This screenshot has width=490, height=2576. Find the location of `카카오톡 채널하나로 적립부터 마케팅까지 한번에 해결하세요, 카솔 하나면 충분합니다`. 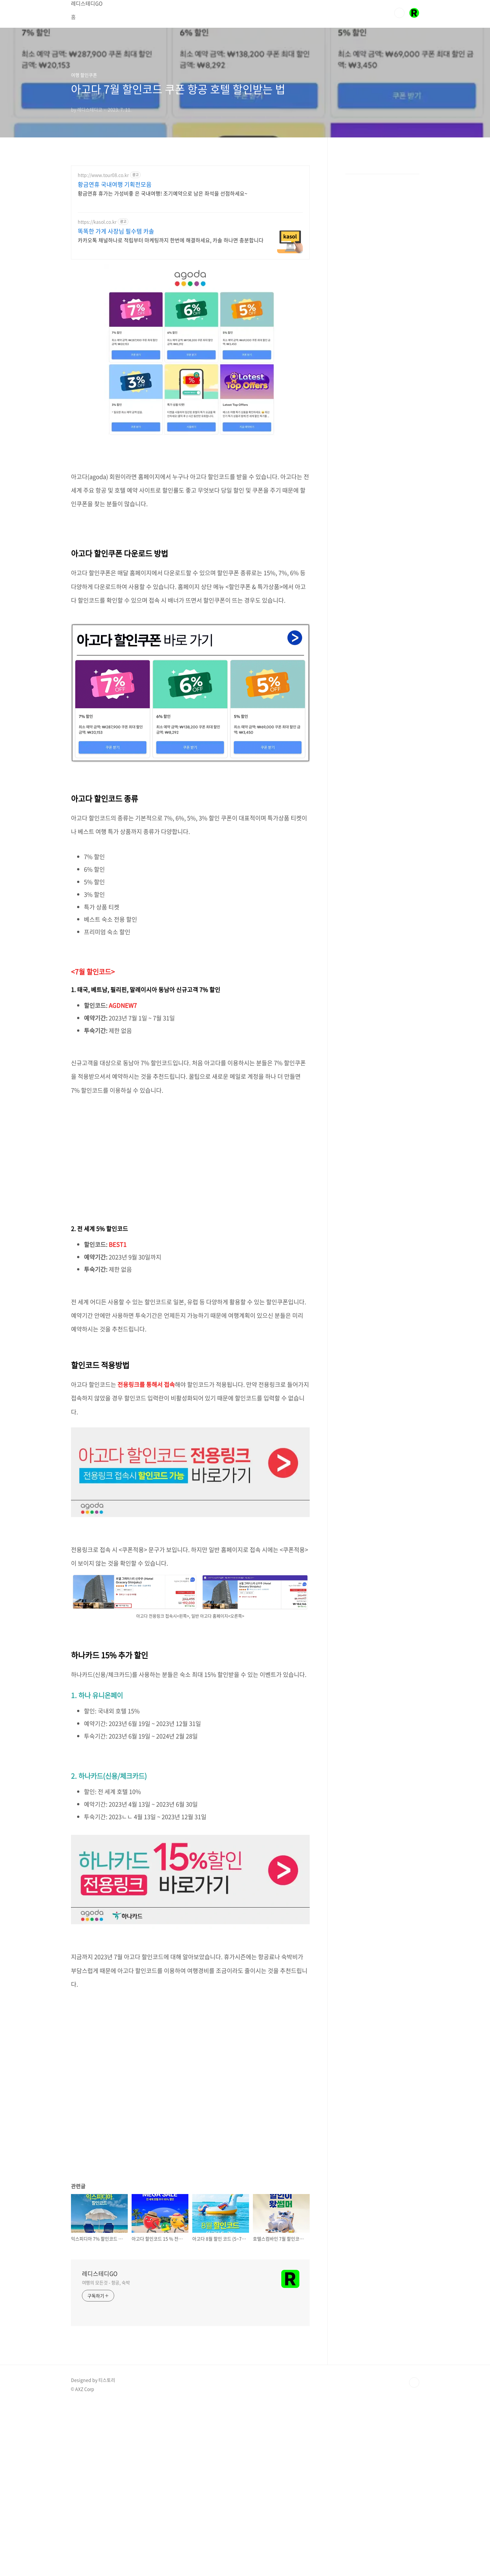

카카오톡 채널하나로 적립부터 마케팅까지 한번에 해결하세요, 카솔 하나면 충분합니다 is located at coordinates (171, 240).